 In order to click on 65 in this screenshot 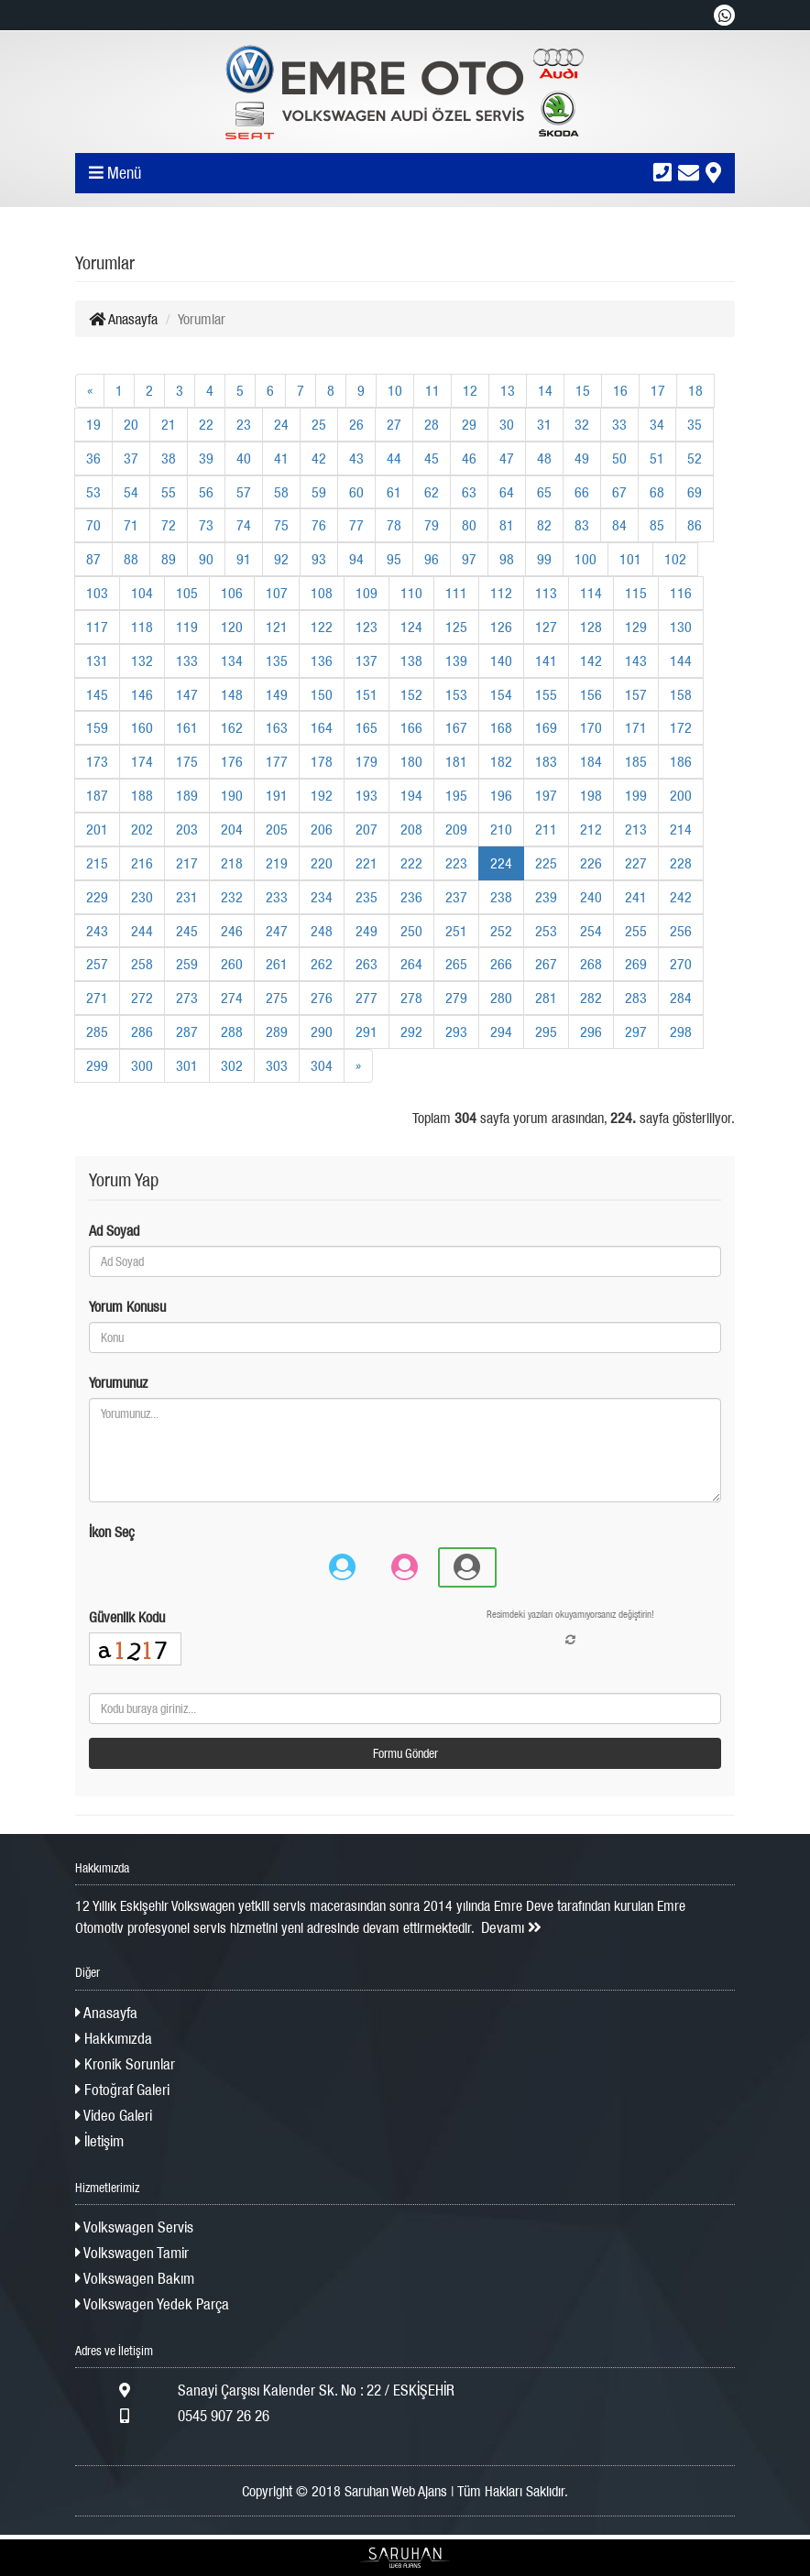, I will do `click(544, 492)`.